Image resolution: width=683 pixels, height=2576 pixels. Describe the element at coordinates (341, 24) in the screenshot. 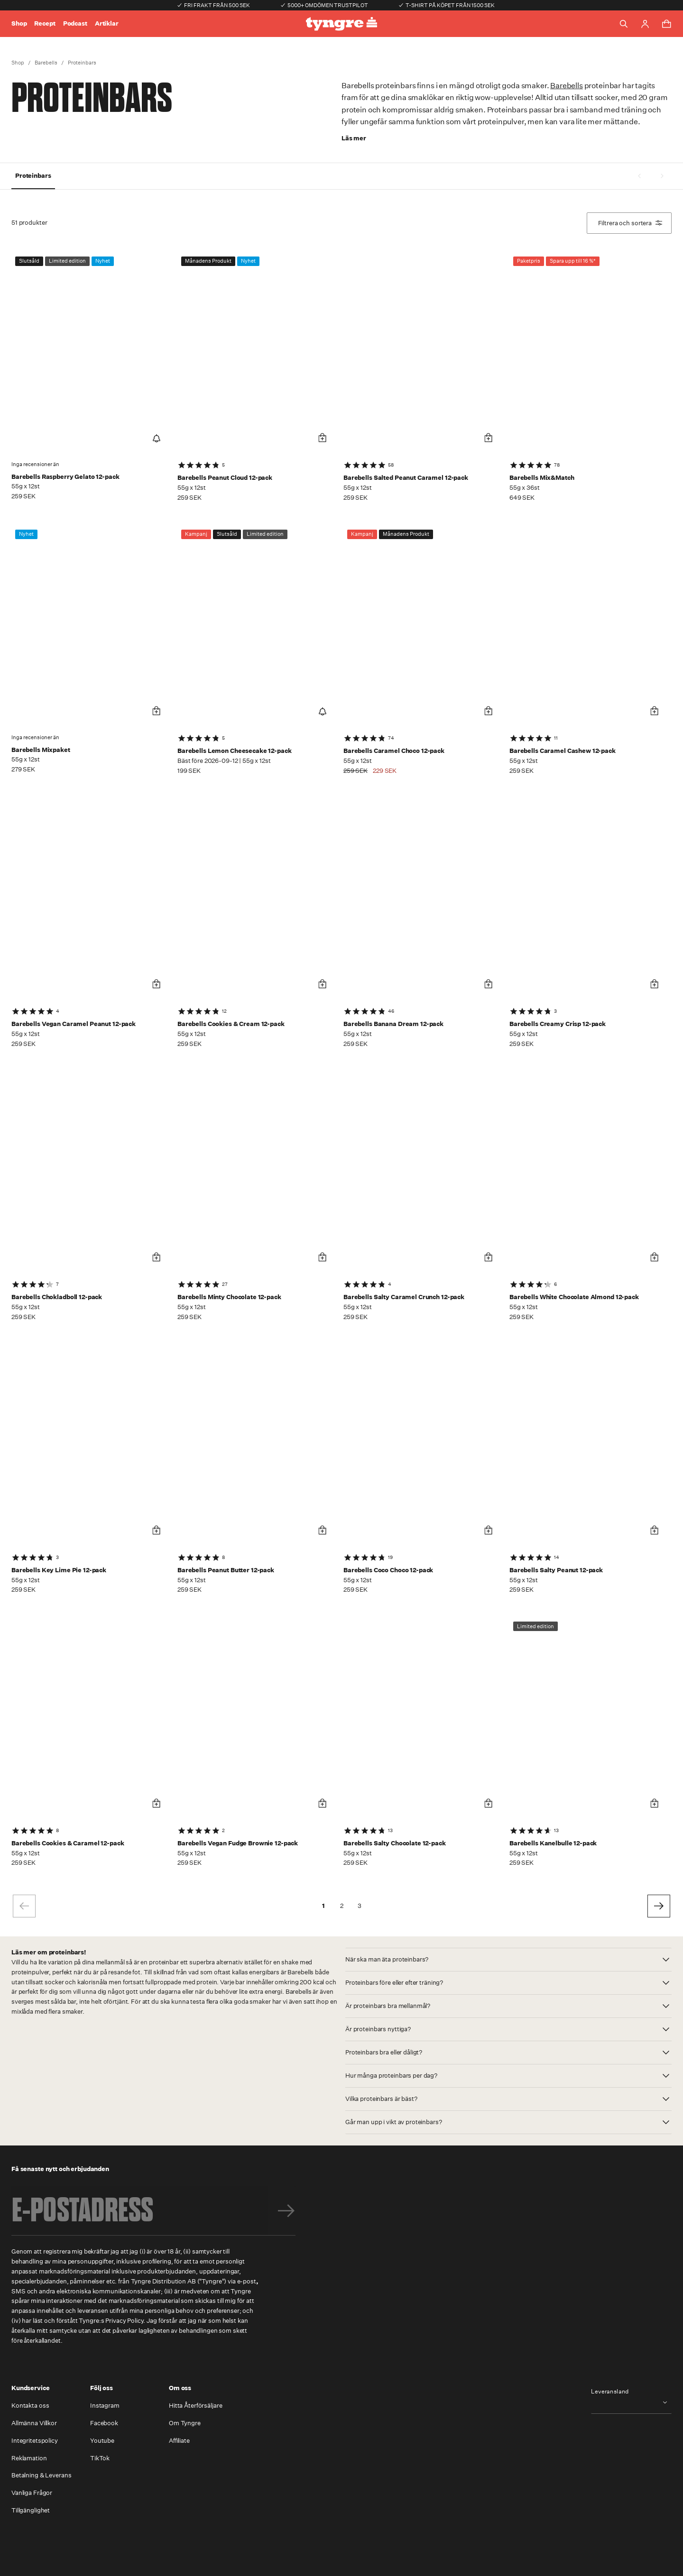

I see `[Go to the homepage]` at that location.